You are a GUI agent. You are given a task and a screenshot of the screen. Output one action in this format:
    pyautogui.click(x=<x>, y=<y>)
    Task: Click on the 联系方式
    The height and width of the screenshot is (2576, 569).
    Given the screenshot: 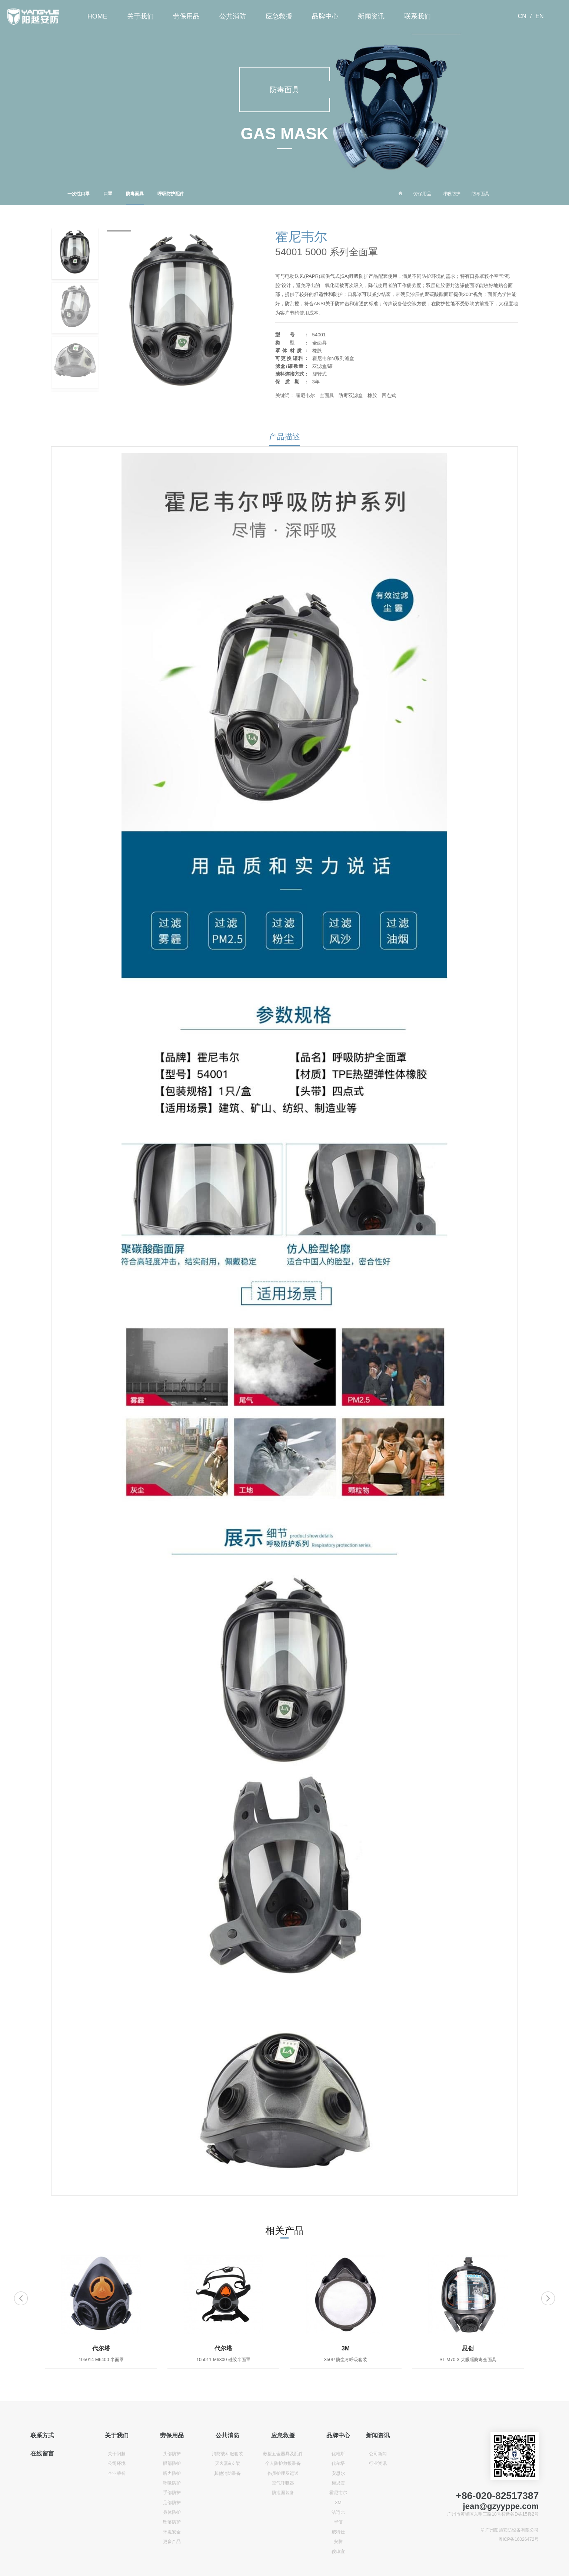 What is the action you would take?
    pyautogui.click(x=42, y=2435)
    